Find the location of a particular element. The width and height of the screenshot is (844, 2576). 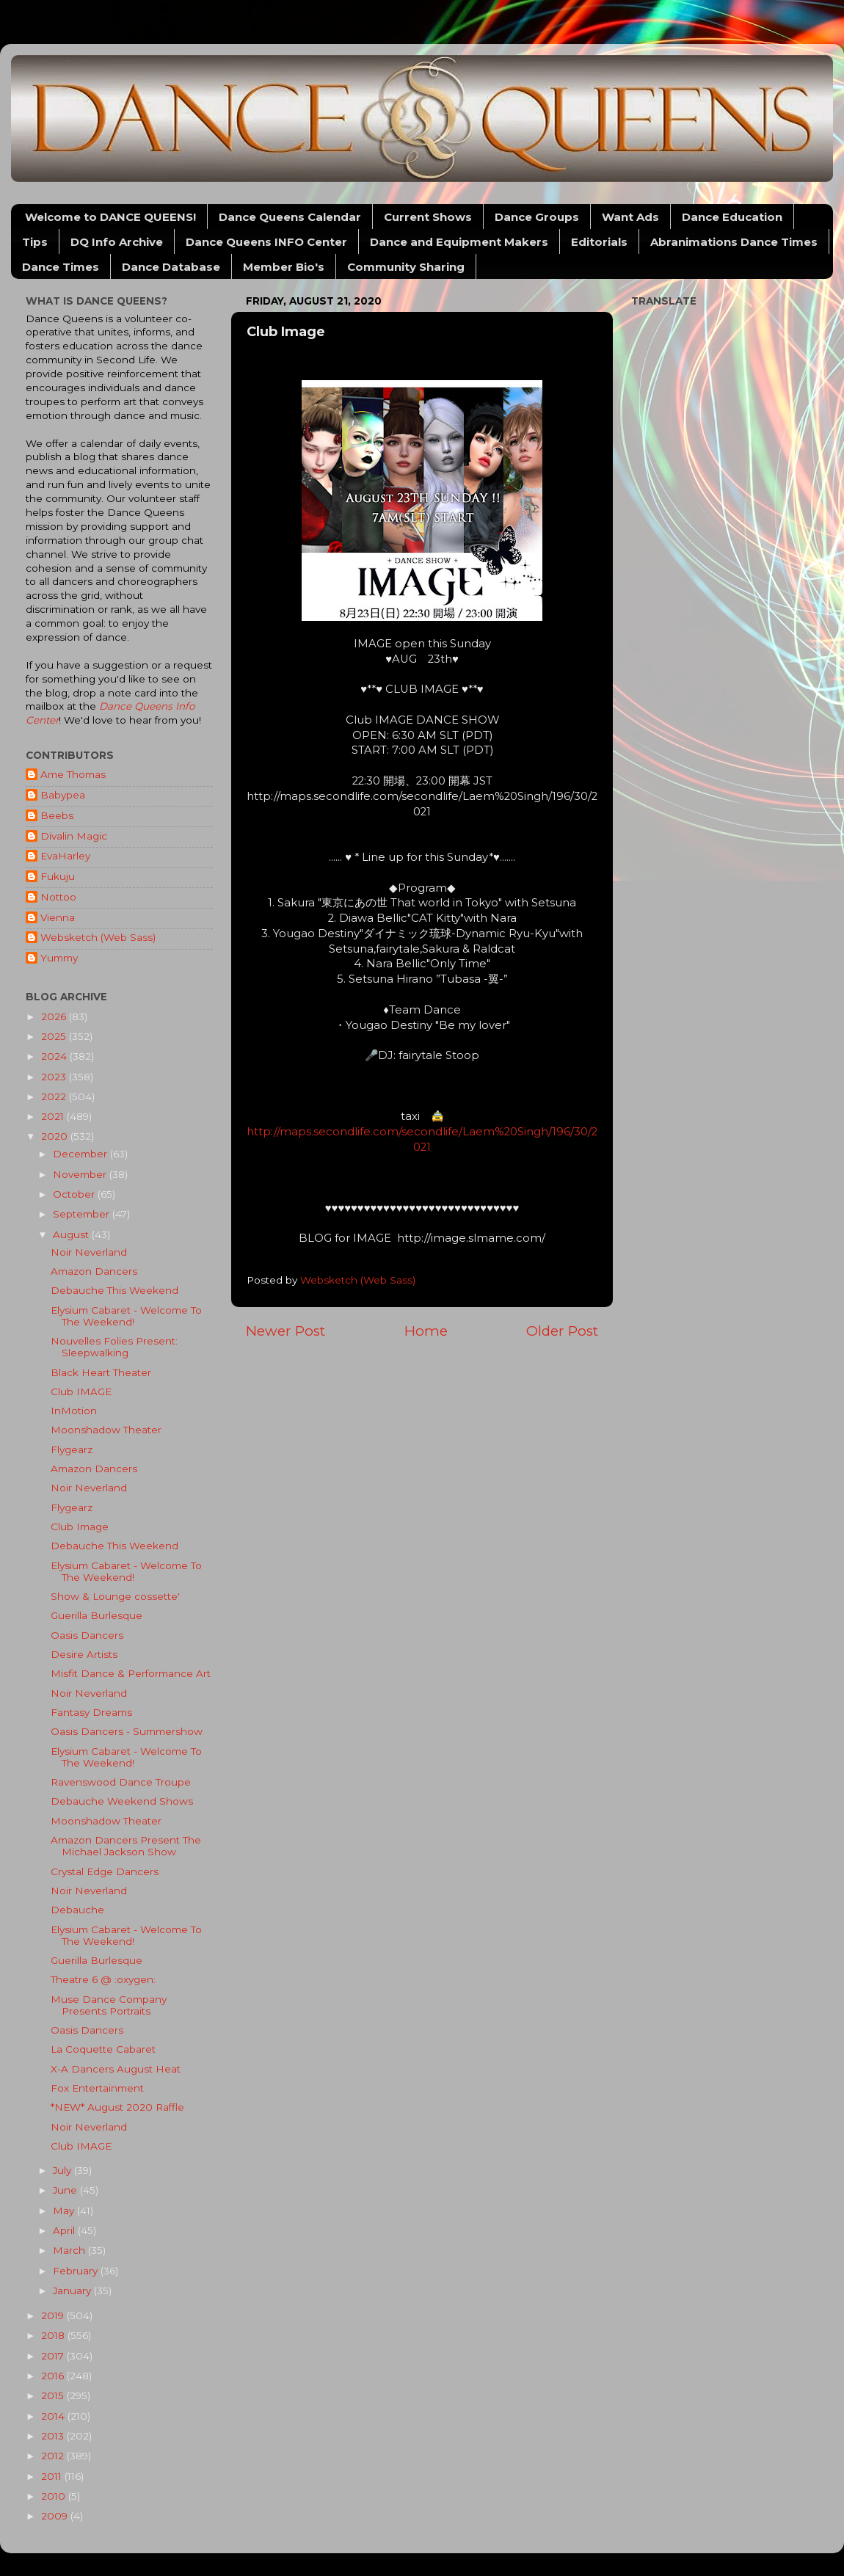

Club IMAGE is located at coordinates (81, 1391).